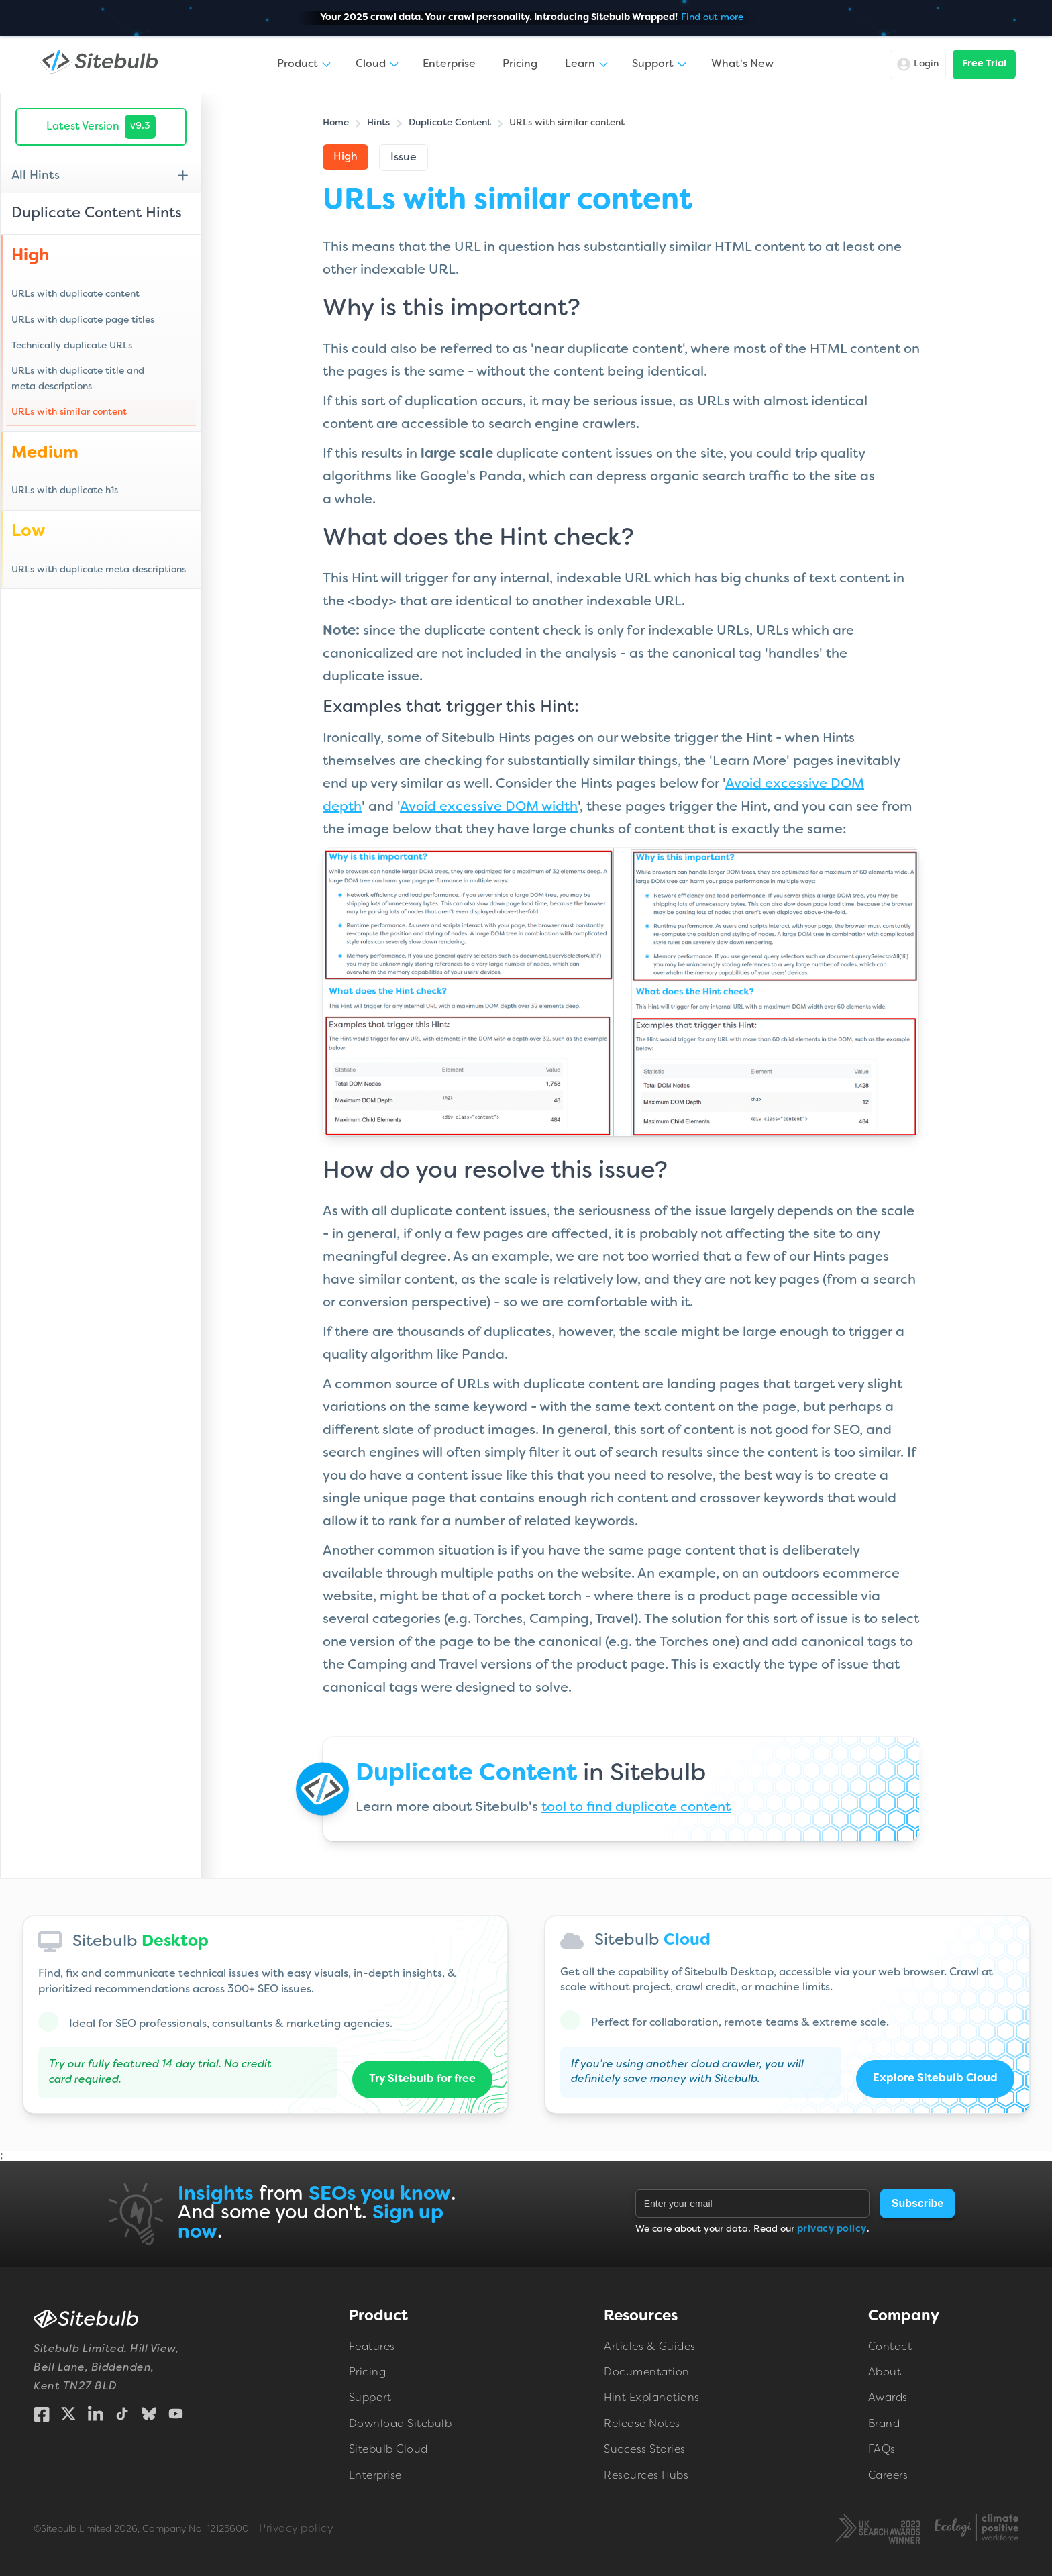 The height and width of the screenshot is (2576, 1052). What do you see at coordinates (832, 2229) in the screenshot?
I see `privacy policy` at bounding box center [832, 2229].